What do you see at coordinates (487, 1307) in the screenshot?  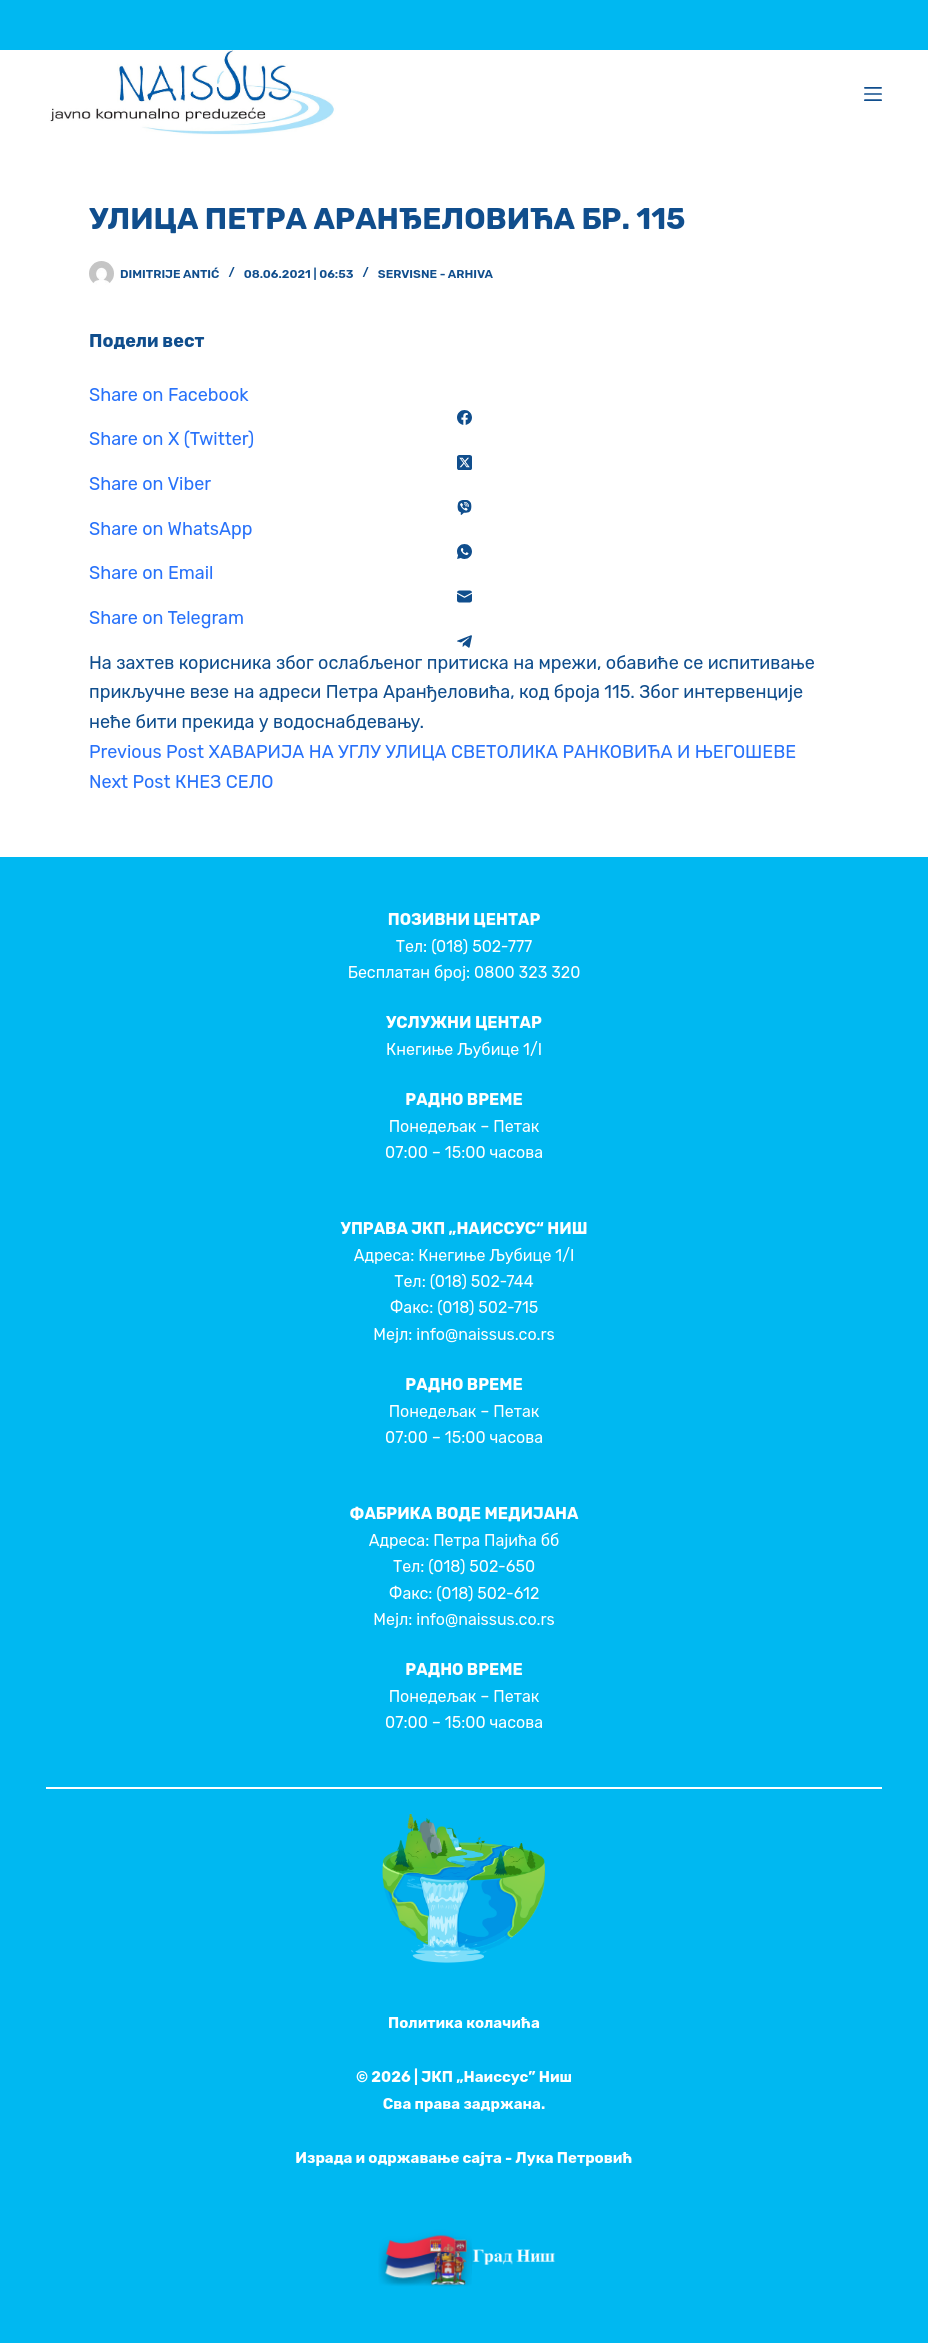 I see `(018) 502-715` at bounding box center [487, 1307].